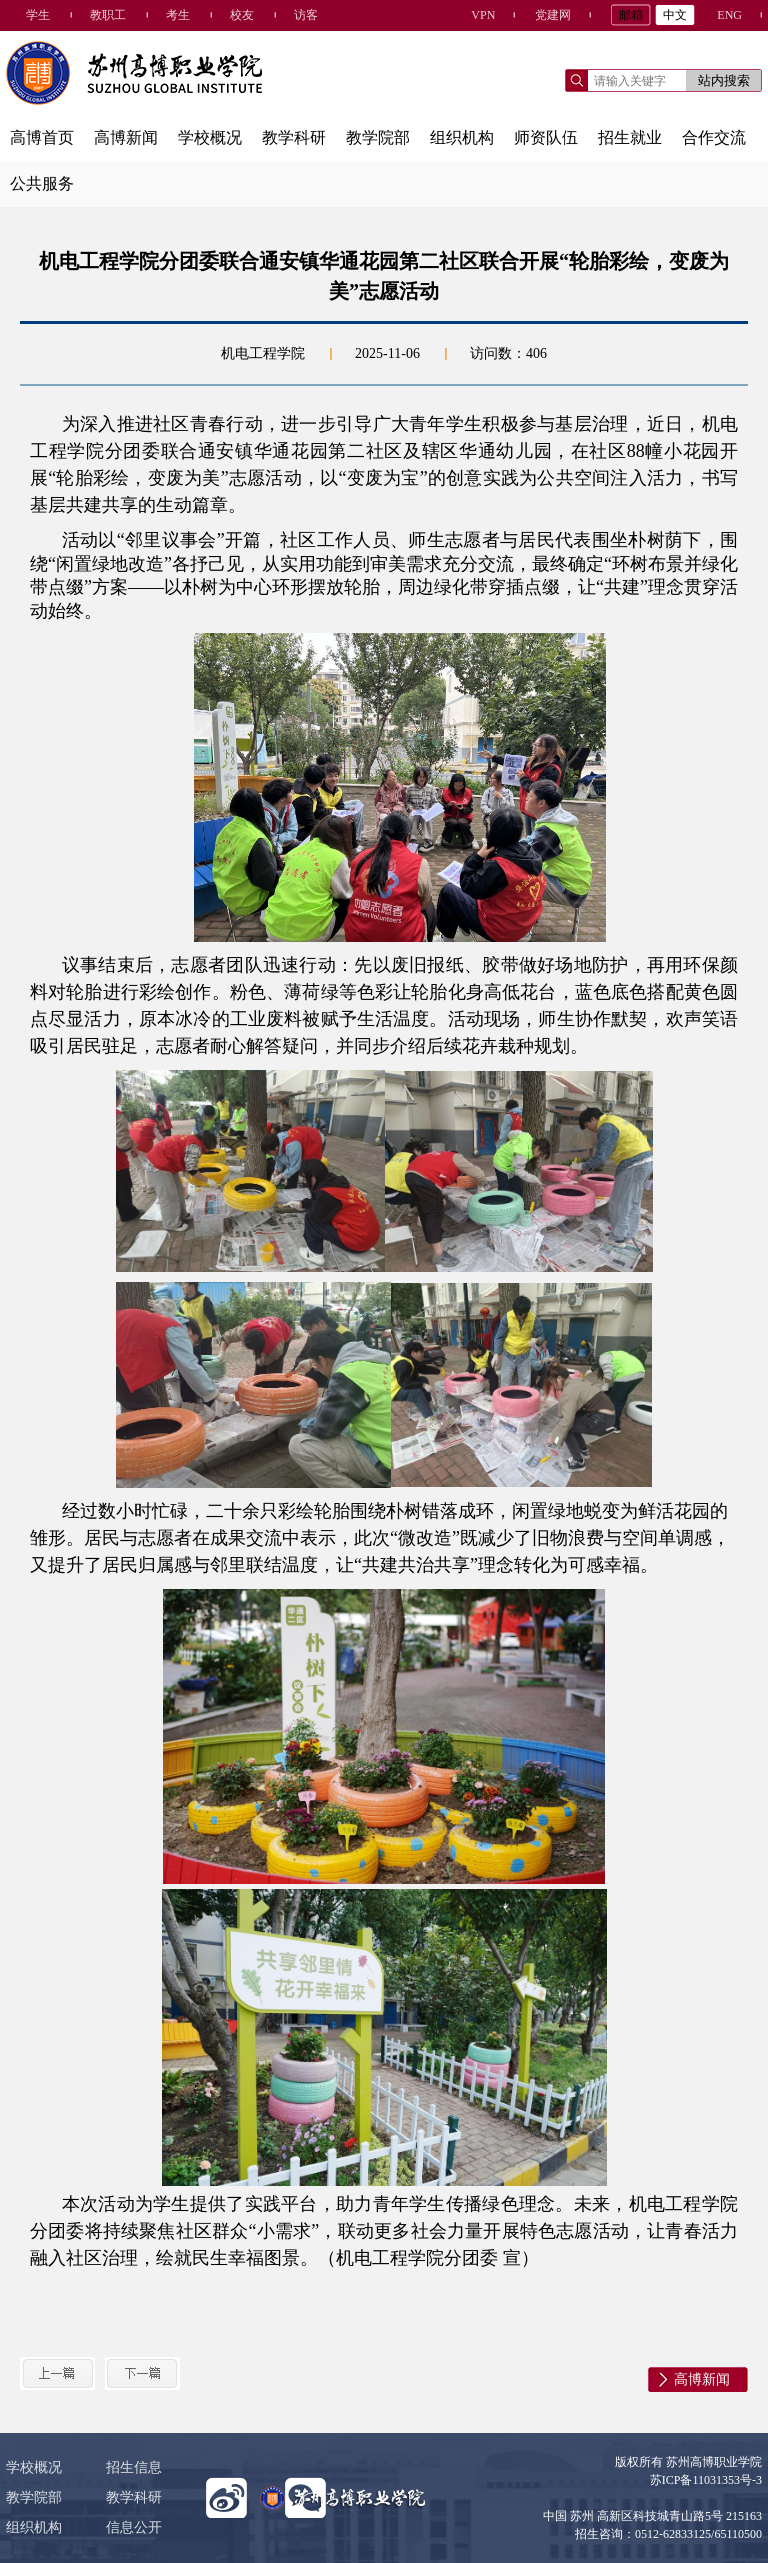  Describe the element at coordinates (42, 137) in the screenshot. I see `高博首页` at that location.